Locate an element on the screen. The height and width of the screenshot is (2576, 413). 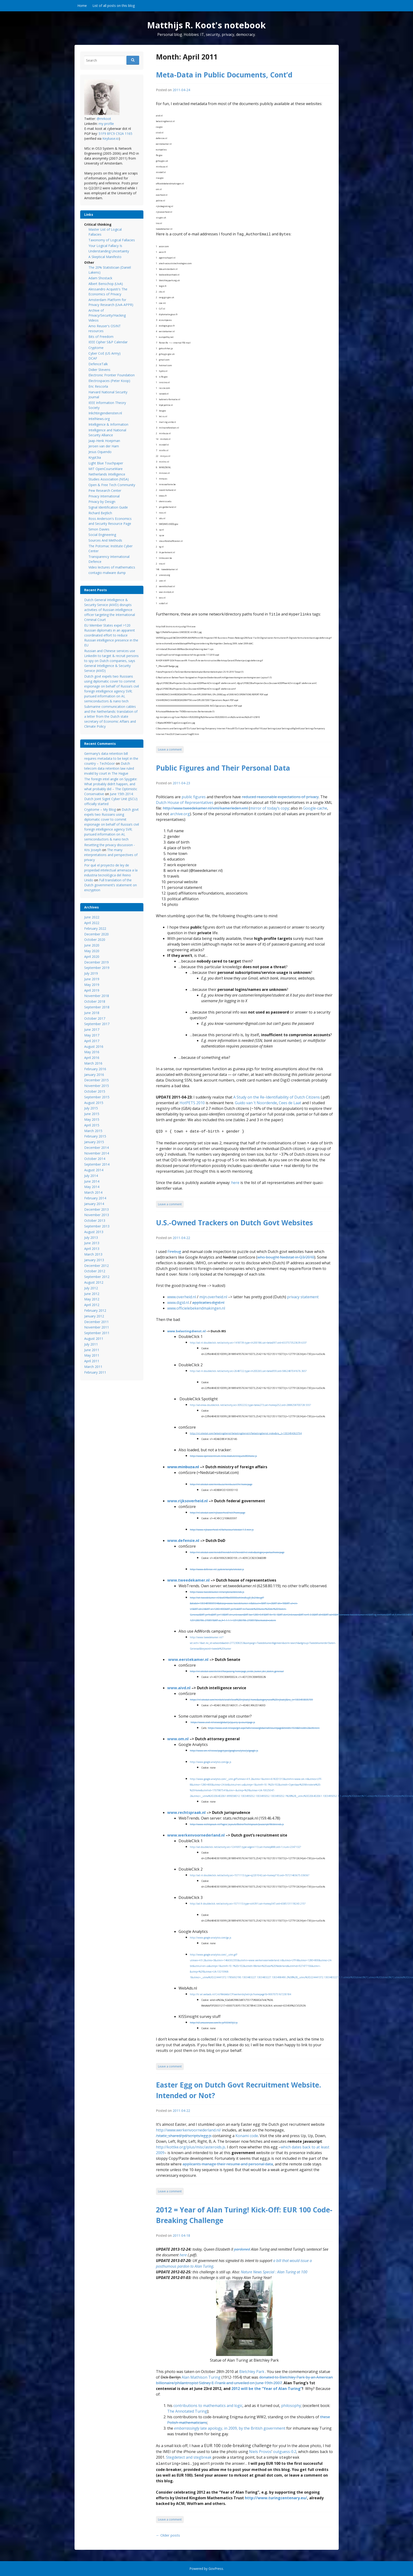
http://www.tweedekamer.nl/xml/kamerleden.xml is located at coordinates (205, 808).